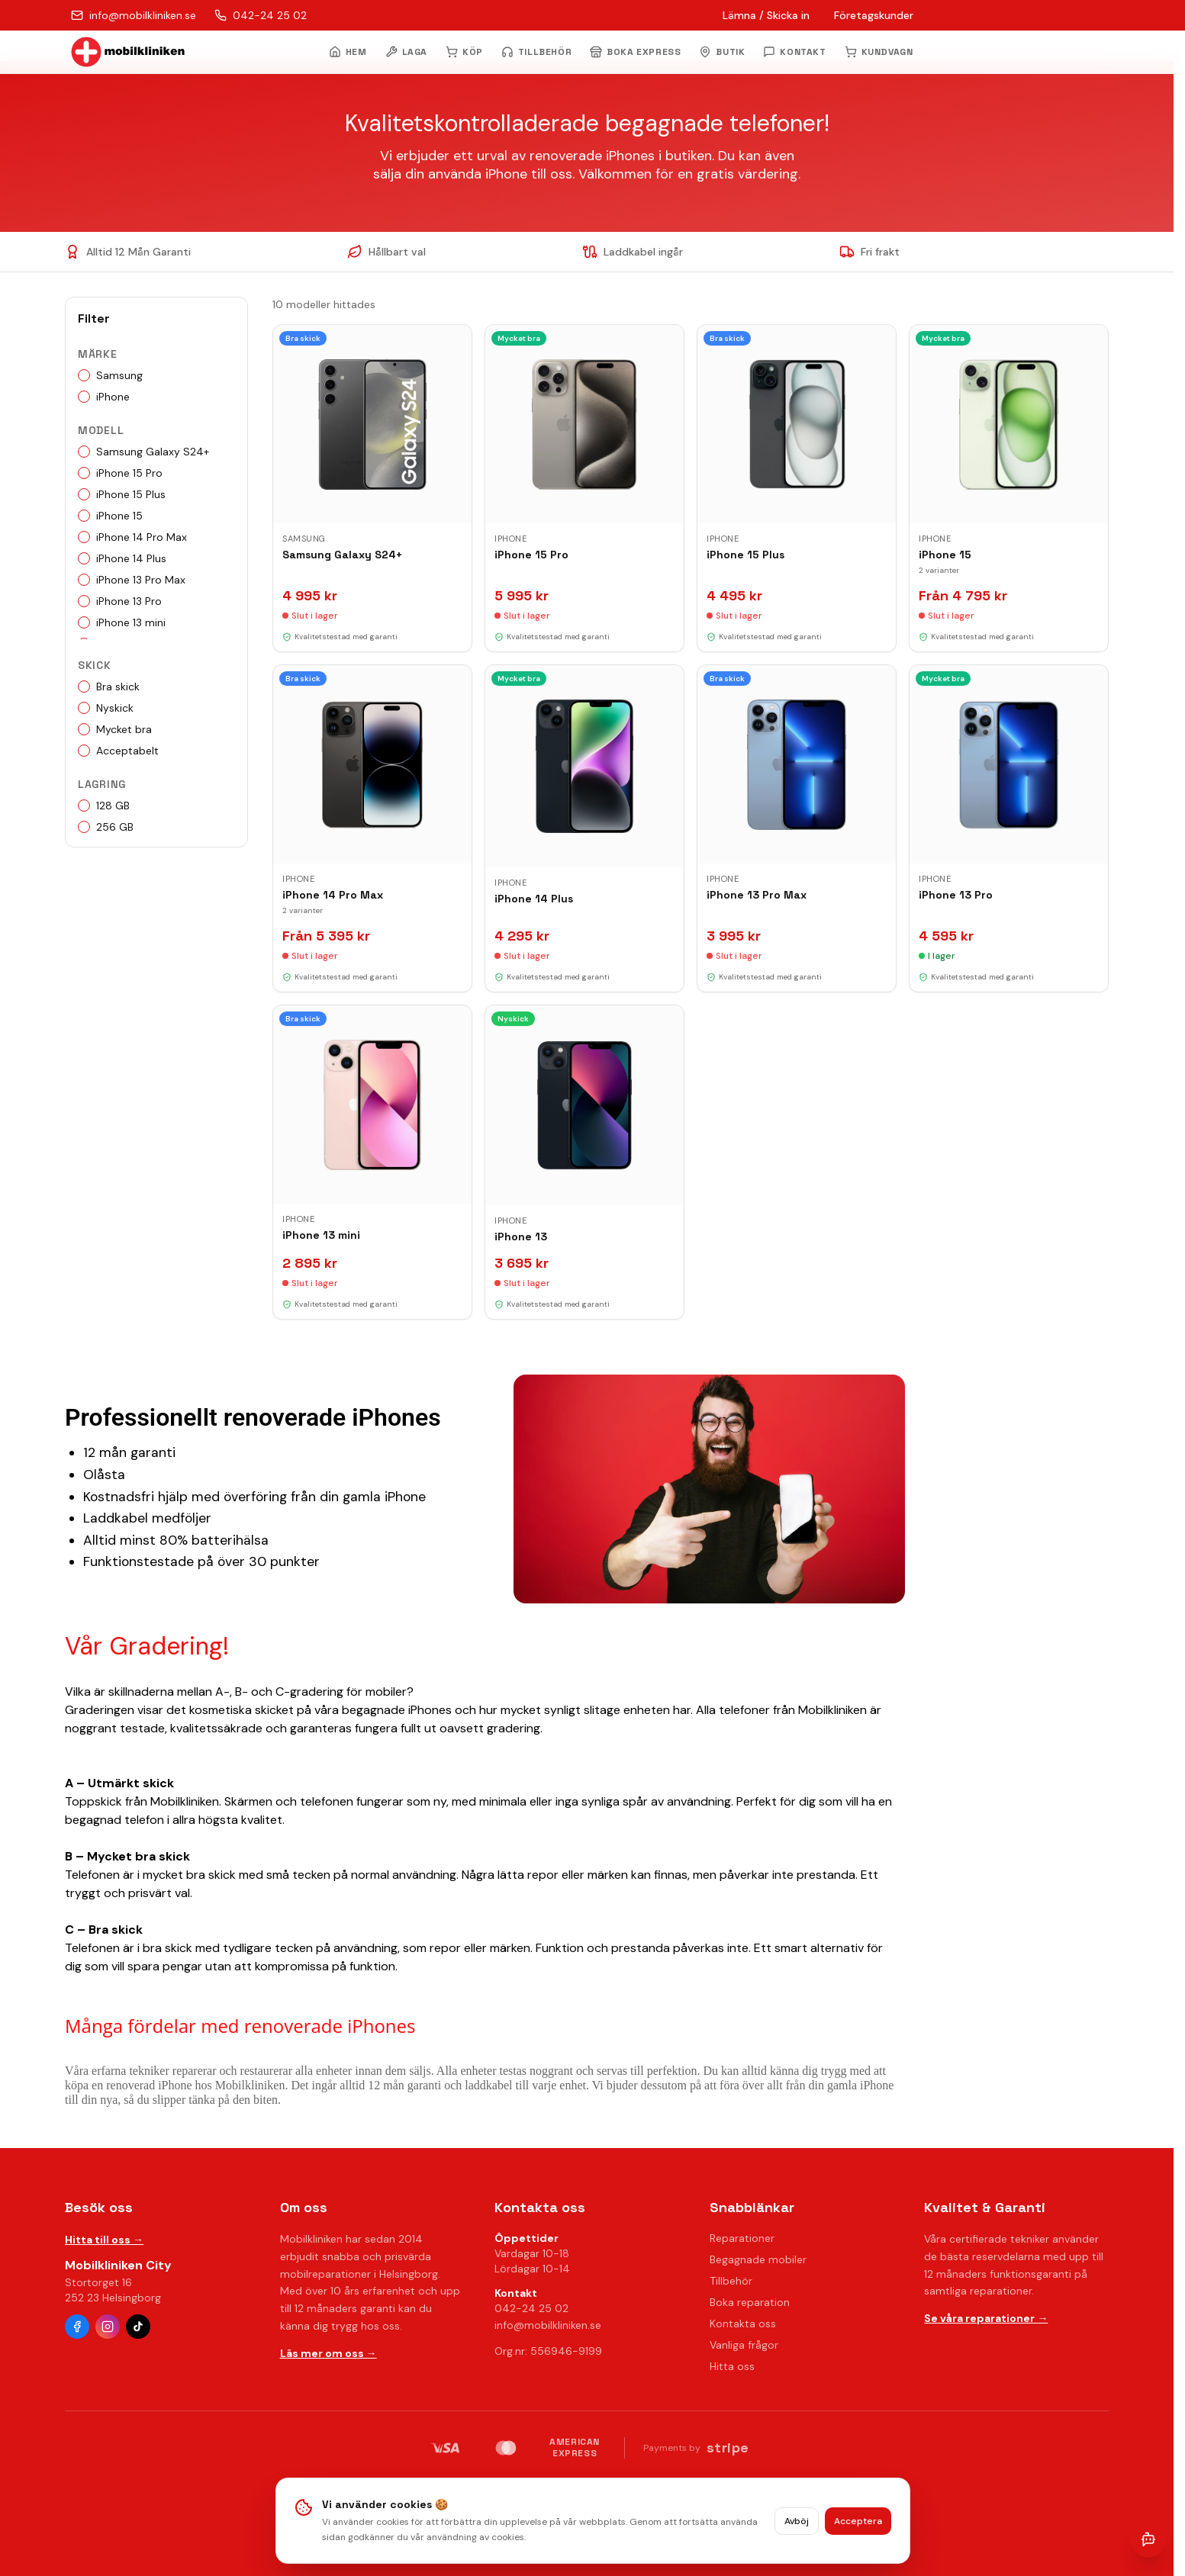  I want to click on Acceptabelt, so click(118, 750).